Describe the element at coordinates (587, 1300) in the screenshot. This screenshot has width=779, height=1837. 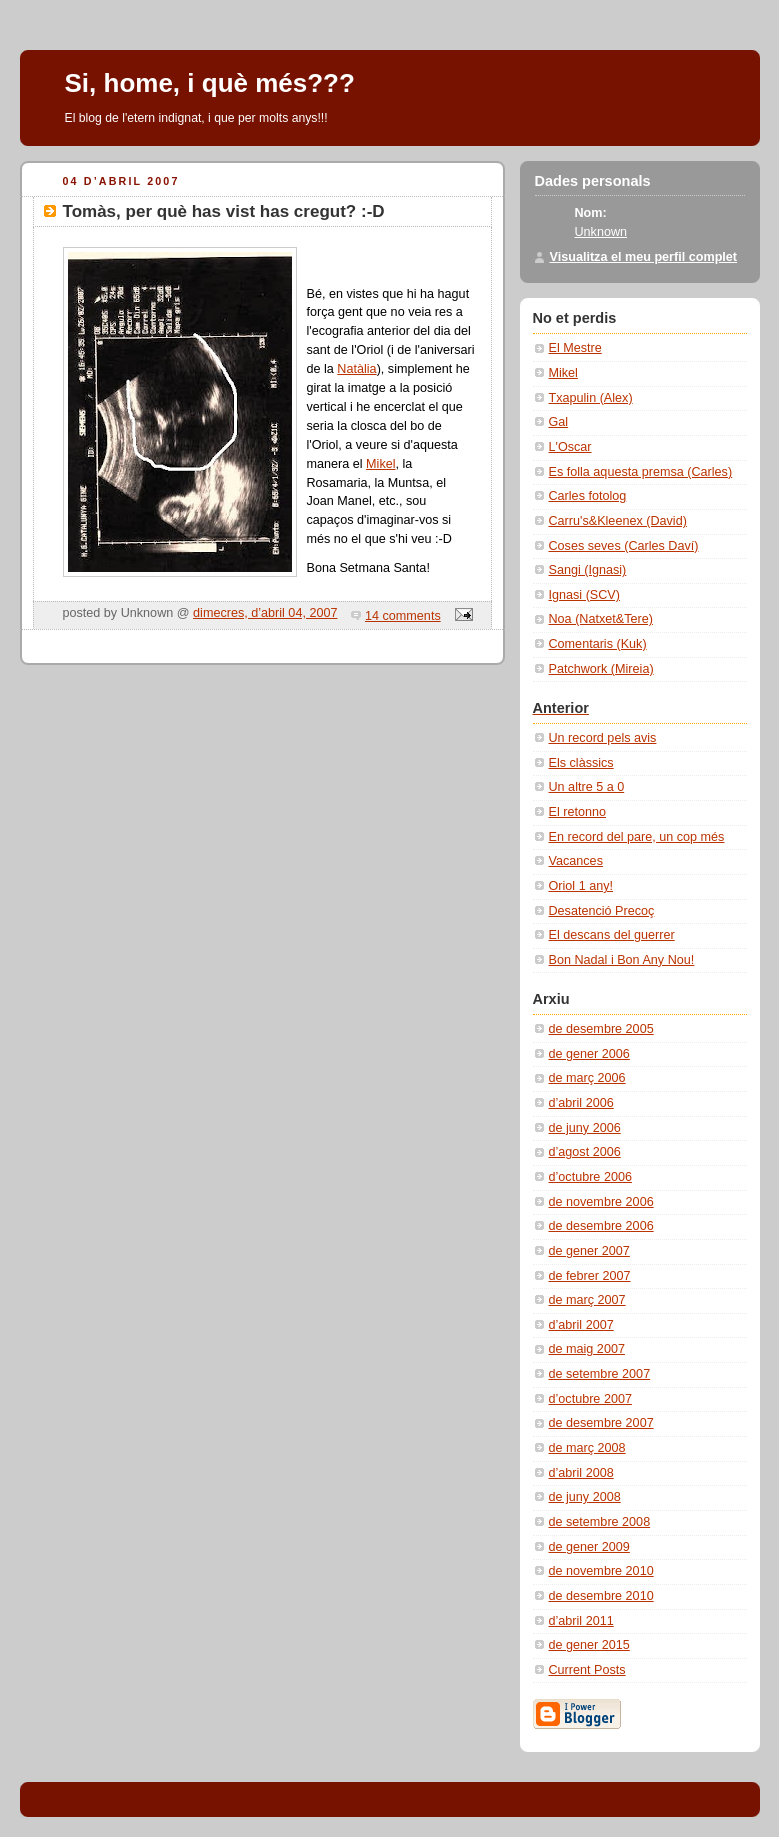
I see `de març 2007` at that location.